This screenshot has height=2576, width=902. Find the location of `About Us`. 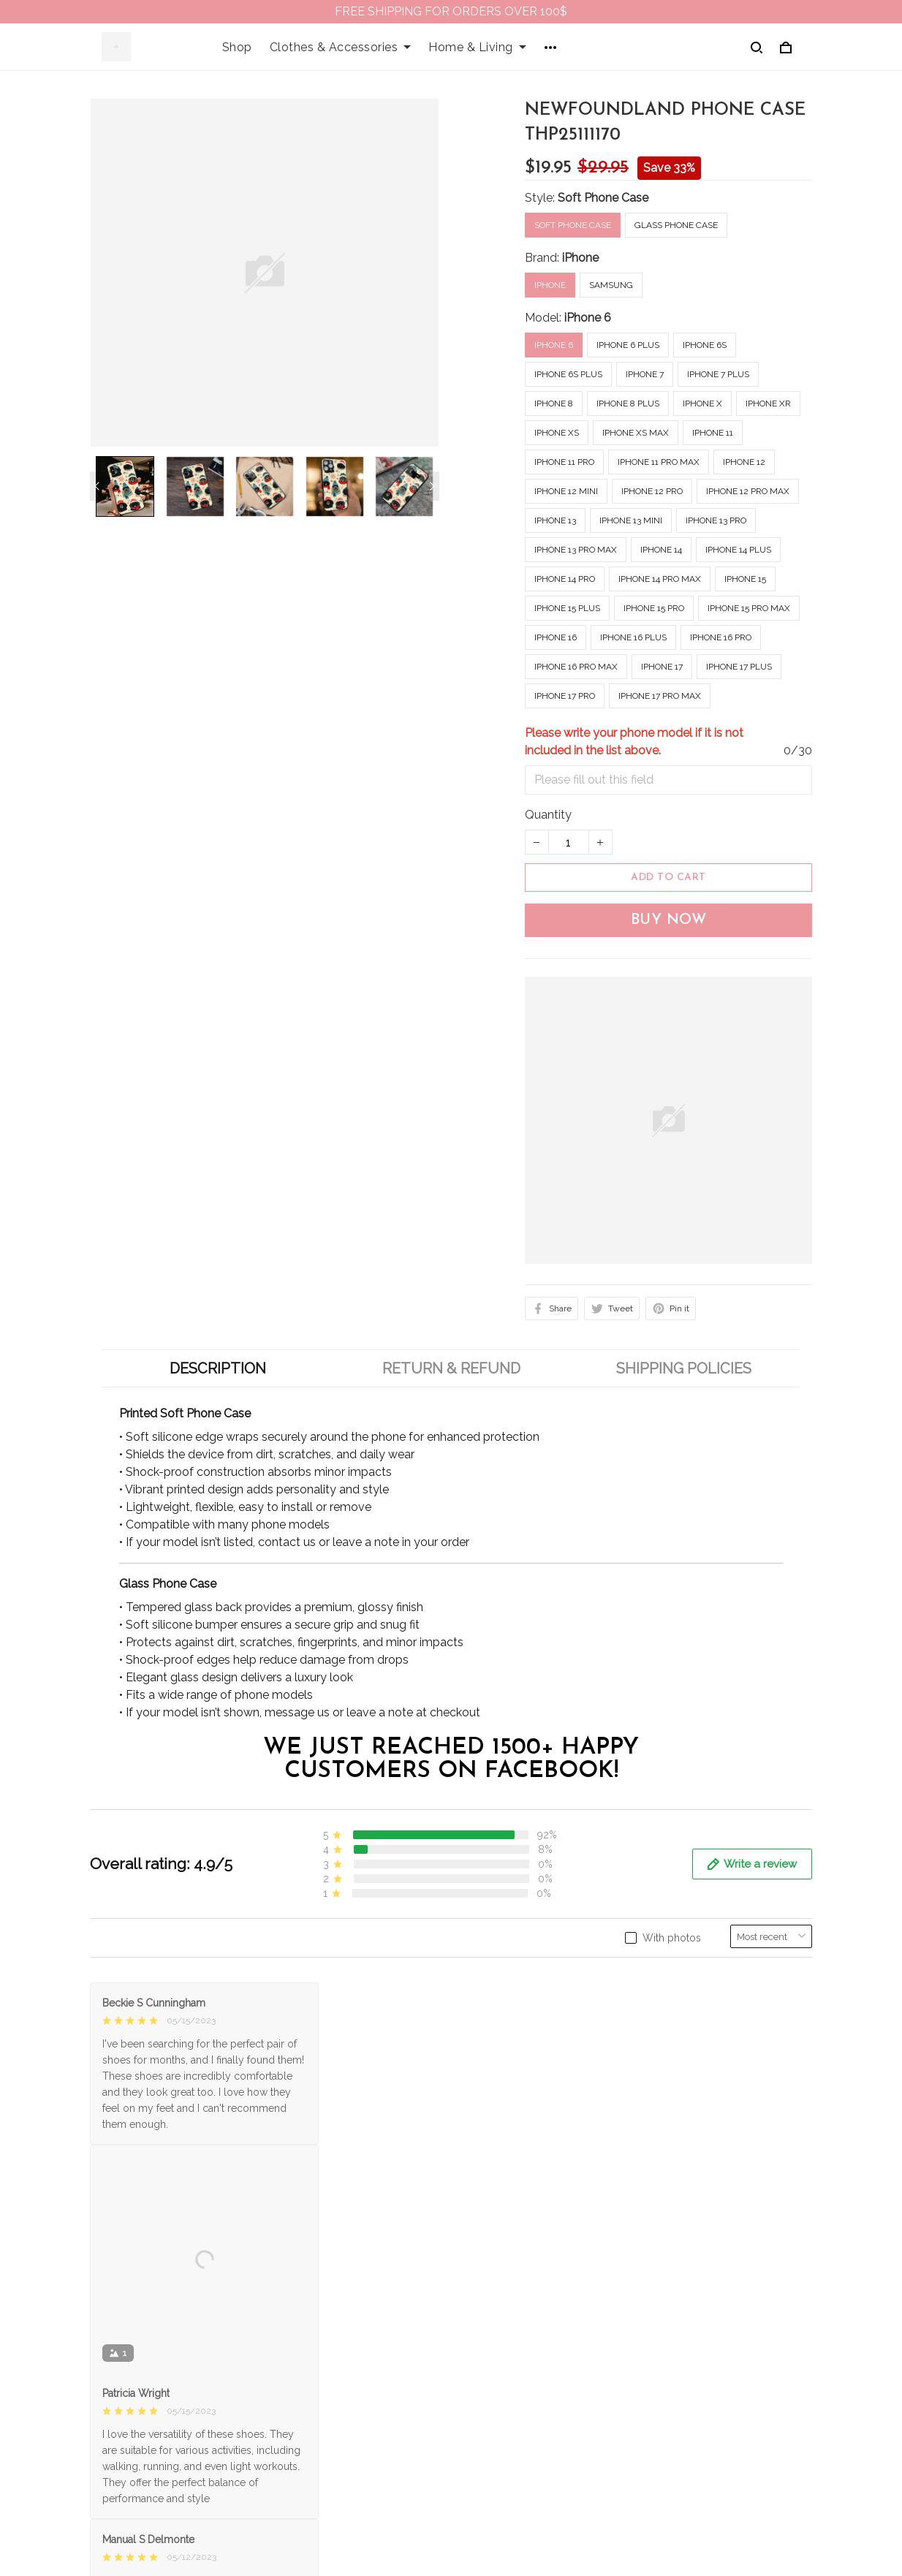

About Us is located at coordinates (301, 2291).